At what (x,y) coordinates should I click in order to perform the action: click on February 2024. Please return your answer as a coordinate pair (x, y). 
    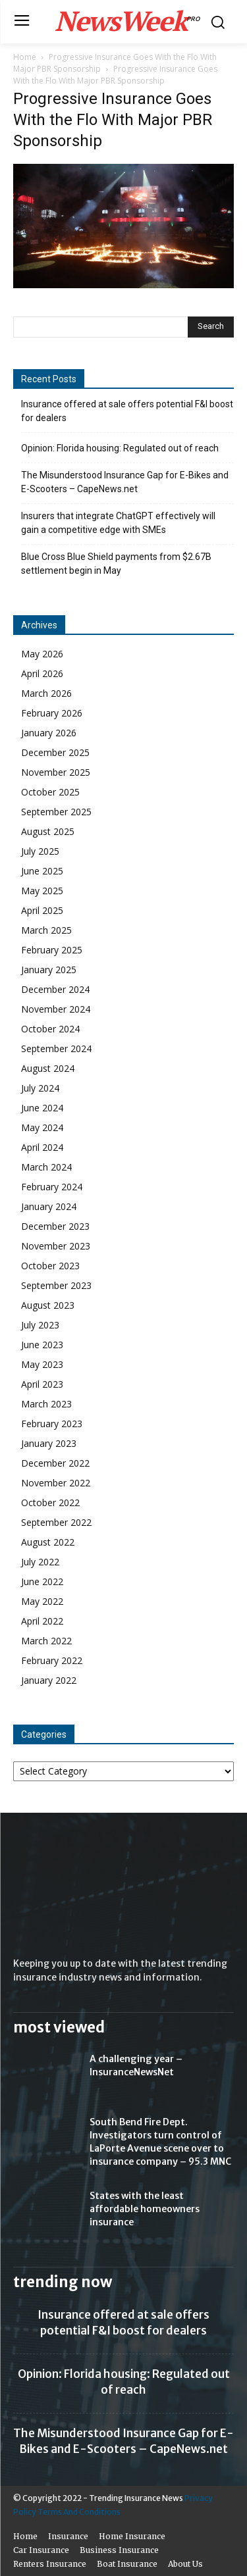
    Looking at the image, I should click on (51, 1186).